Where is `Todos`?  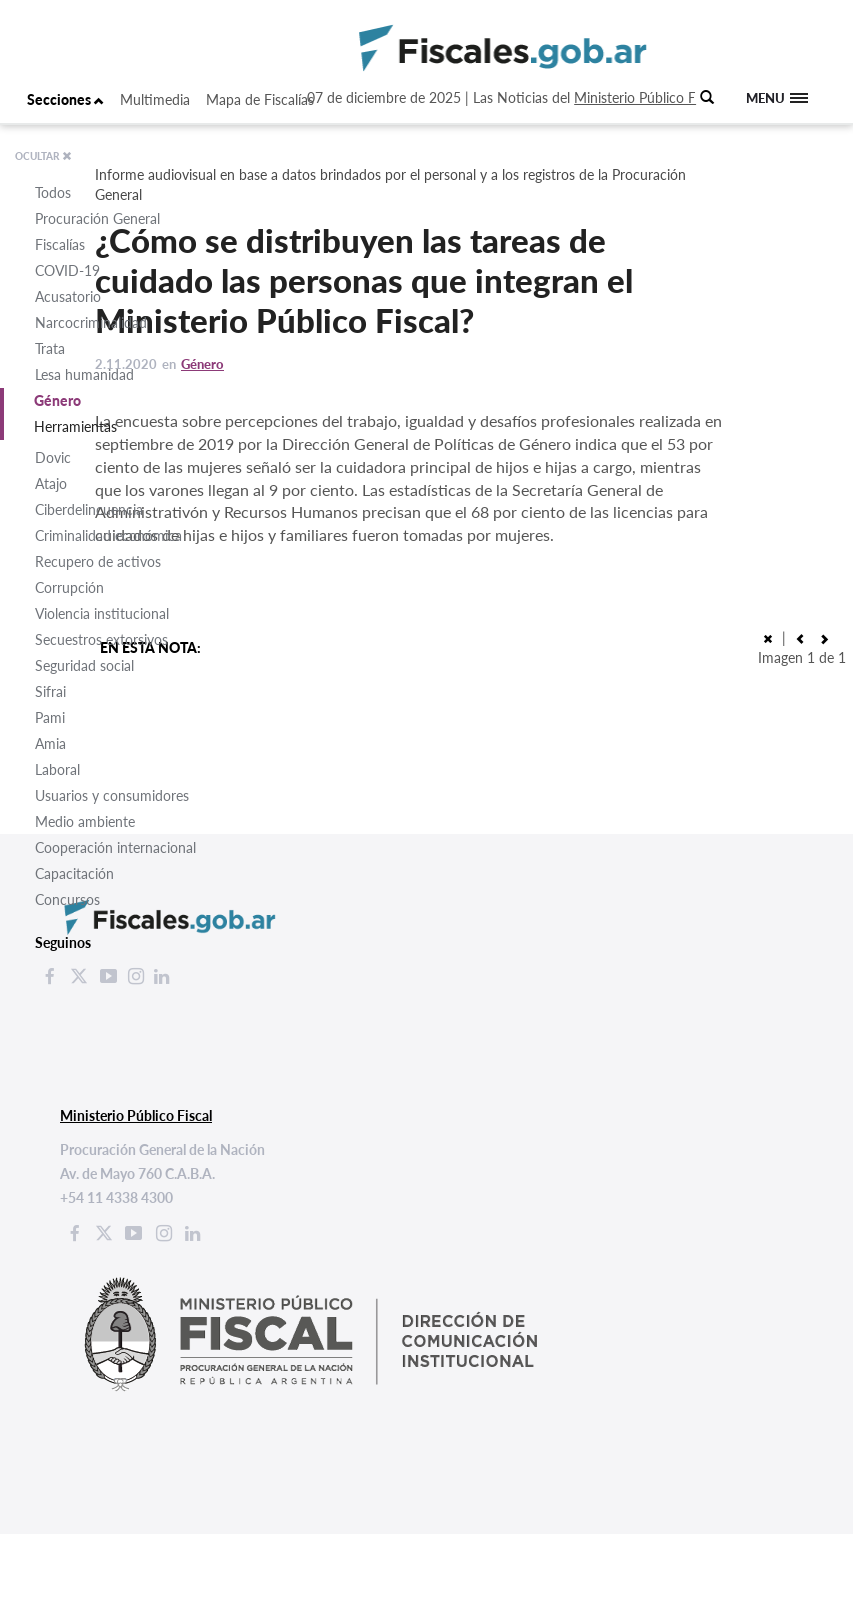
Todos is located at coordinates (53, 192).